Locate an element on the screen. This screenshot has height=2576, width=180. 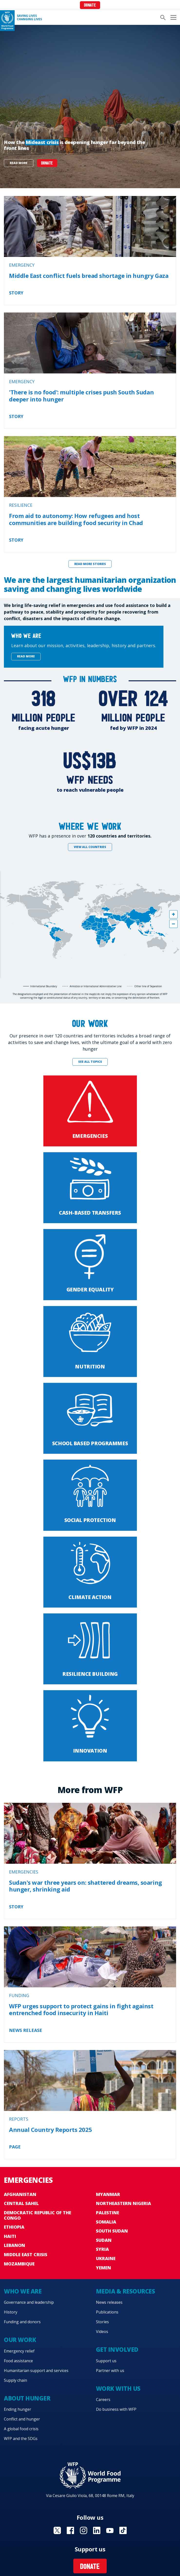
Media & resources is located at coordinates (125, 2291).